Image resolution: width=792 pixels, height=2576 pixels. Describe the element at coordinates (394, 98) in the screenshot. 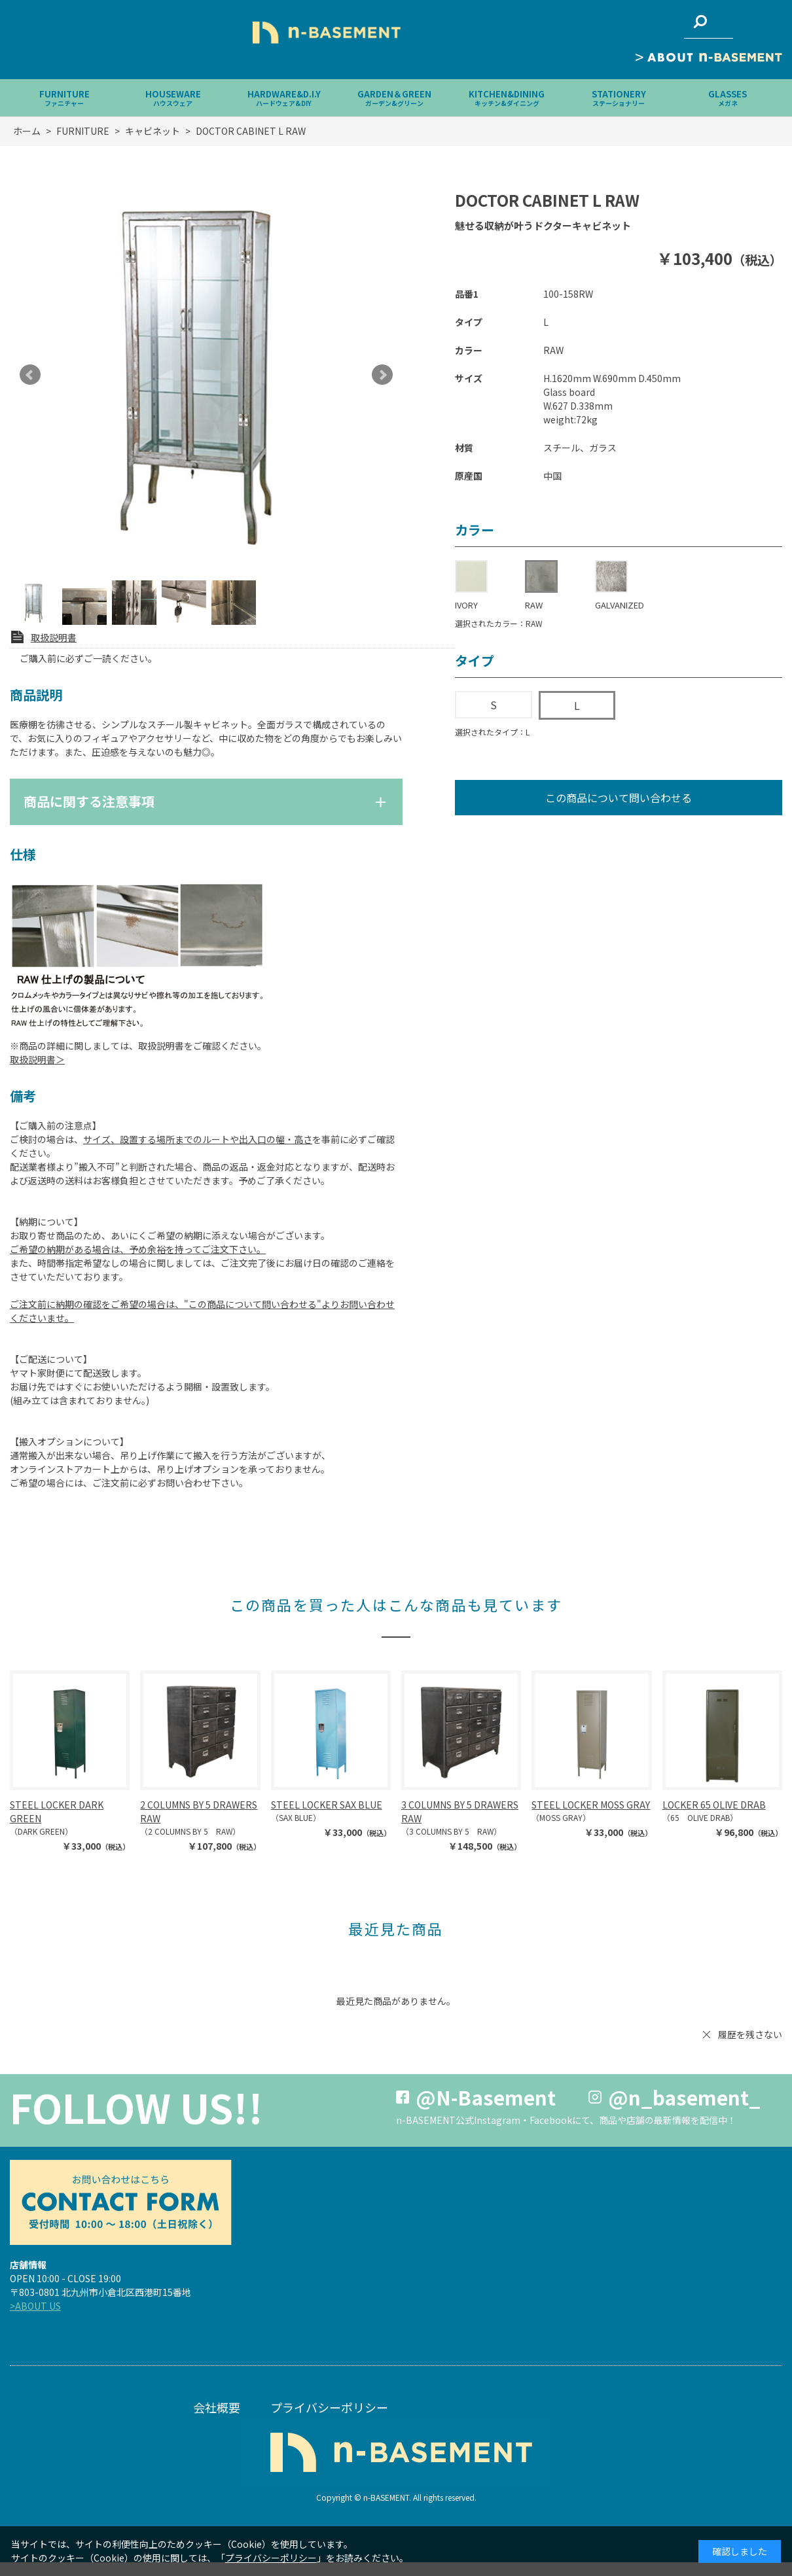

I see `GARDEN＆GREEN` at that location.